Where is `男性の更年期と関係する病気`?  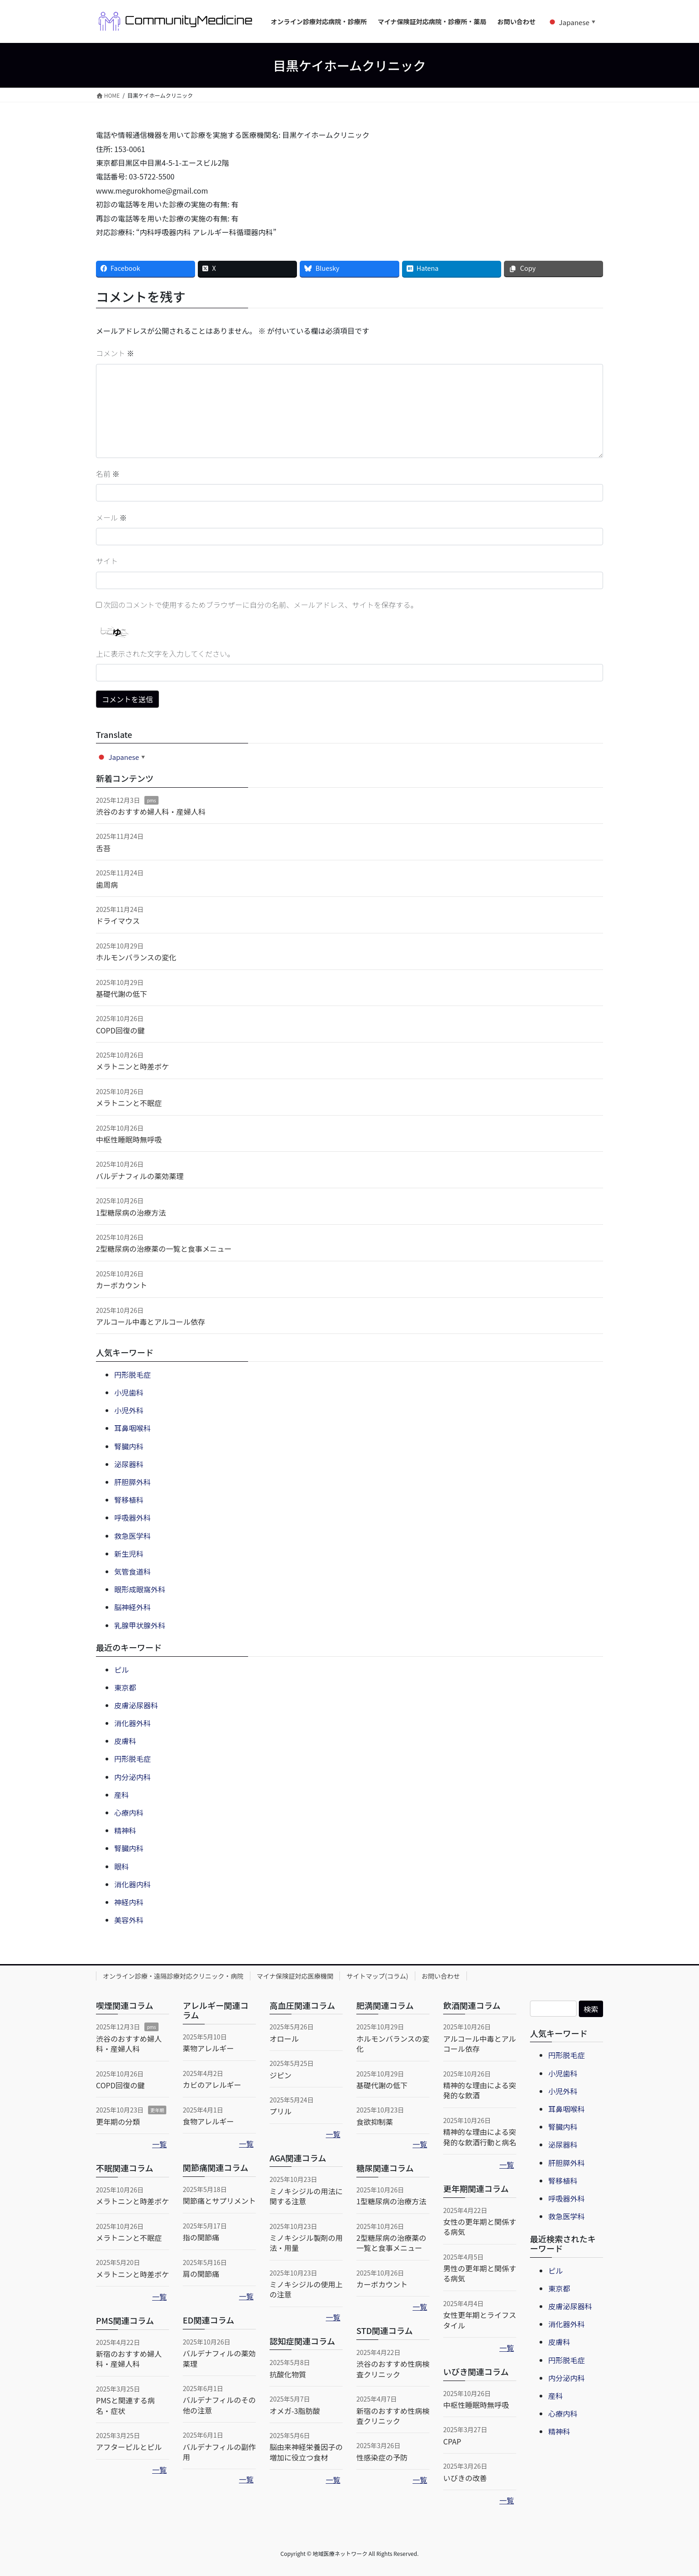
男性の更年期と関係する病気 is located at coordinates (479, 2273).